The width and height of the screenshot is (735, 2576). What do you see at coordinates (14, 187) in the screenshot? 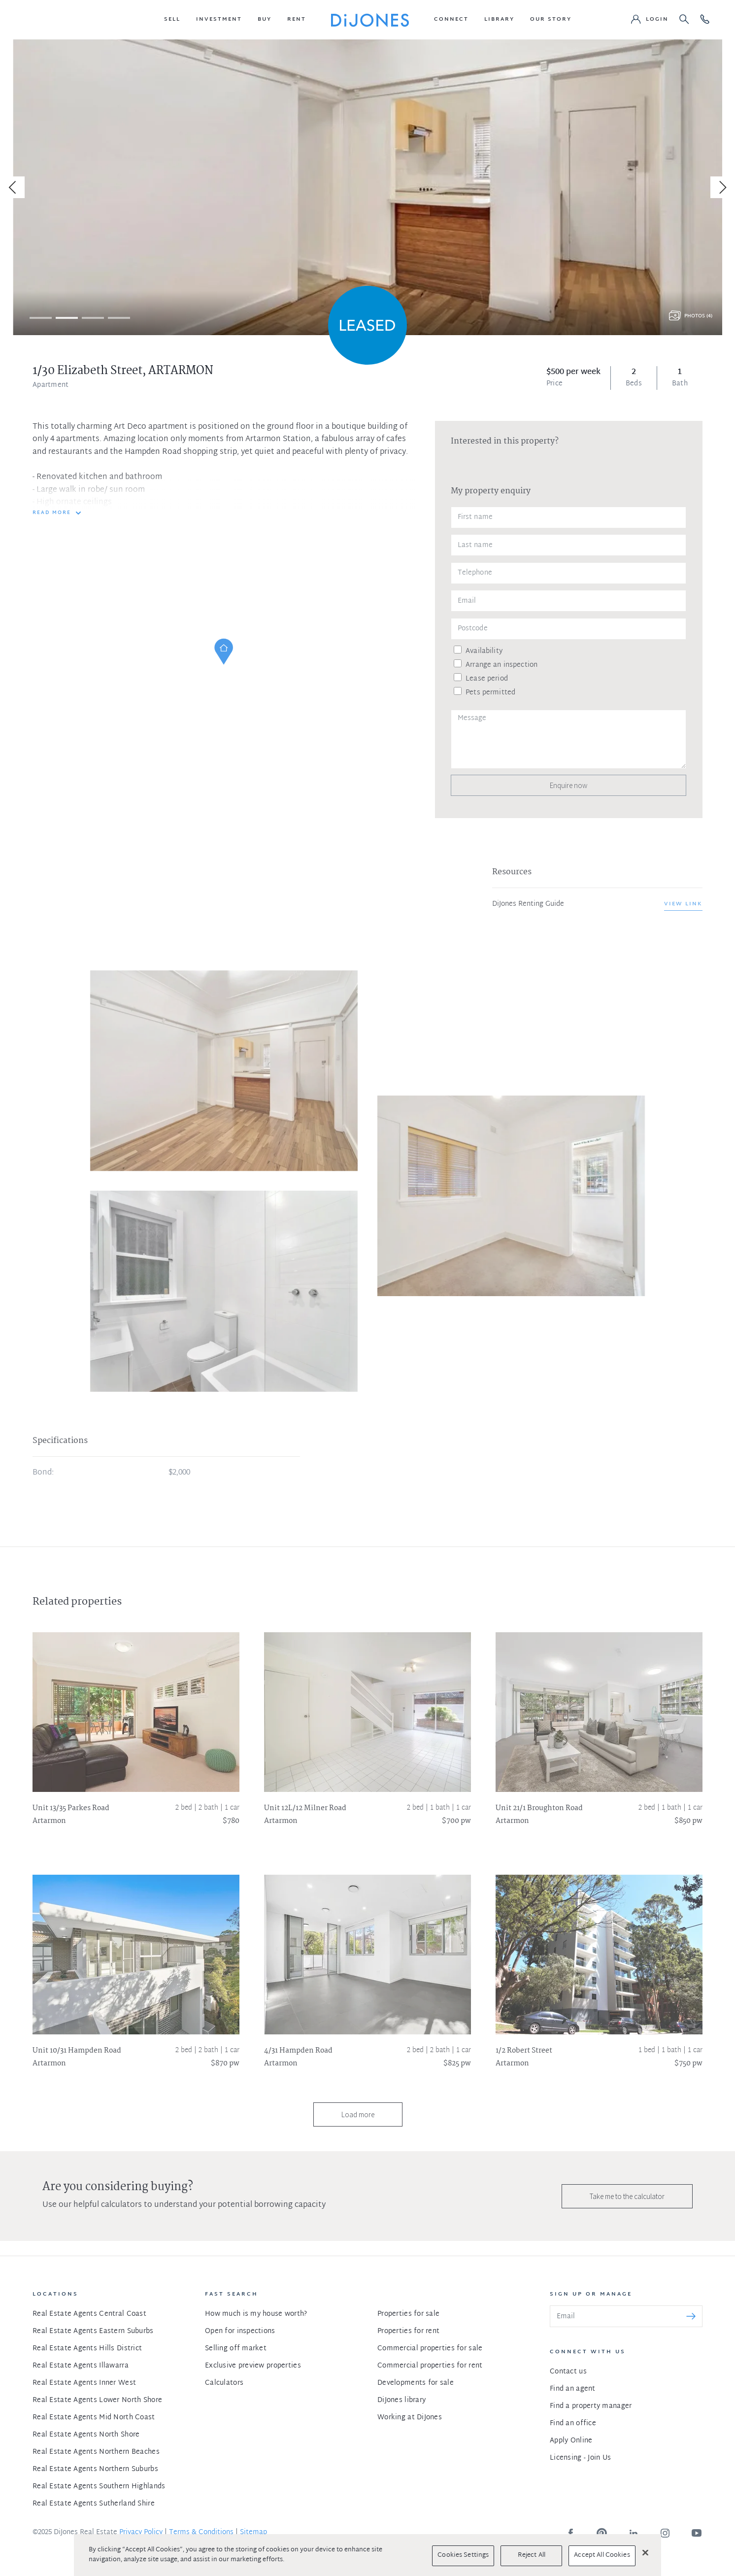
I see `[Previous]` at bounding box center [14, 187].